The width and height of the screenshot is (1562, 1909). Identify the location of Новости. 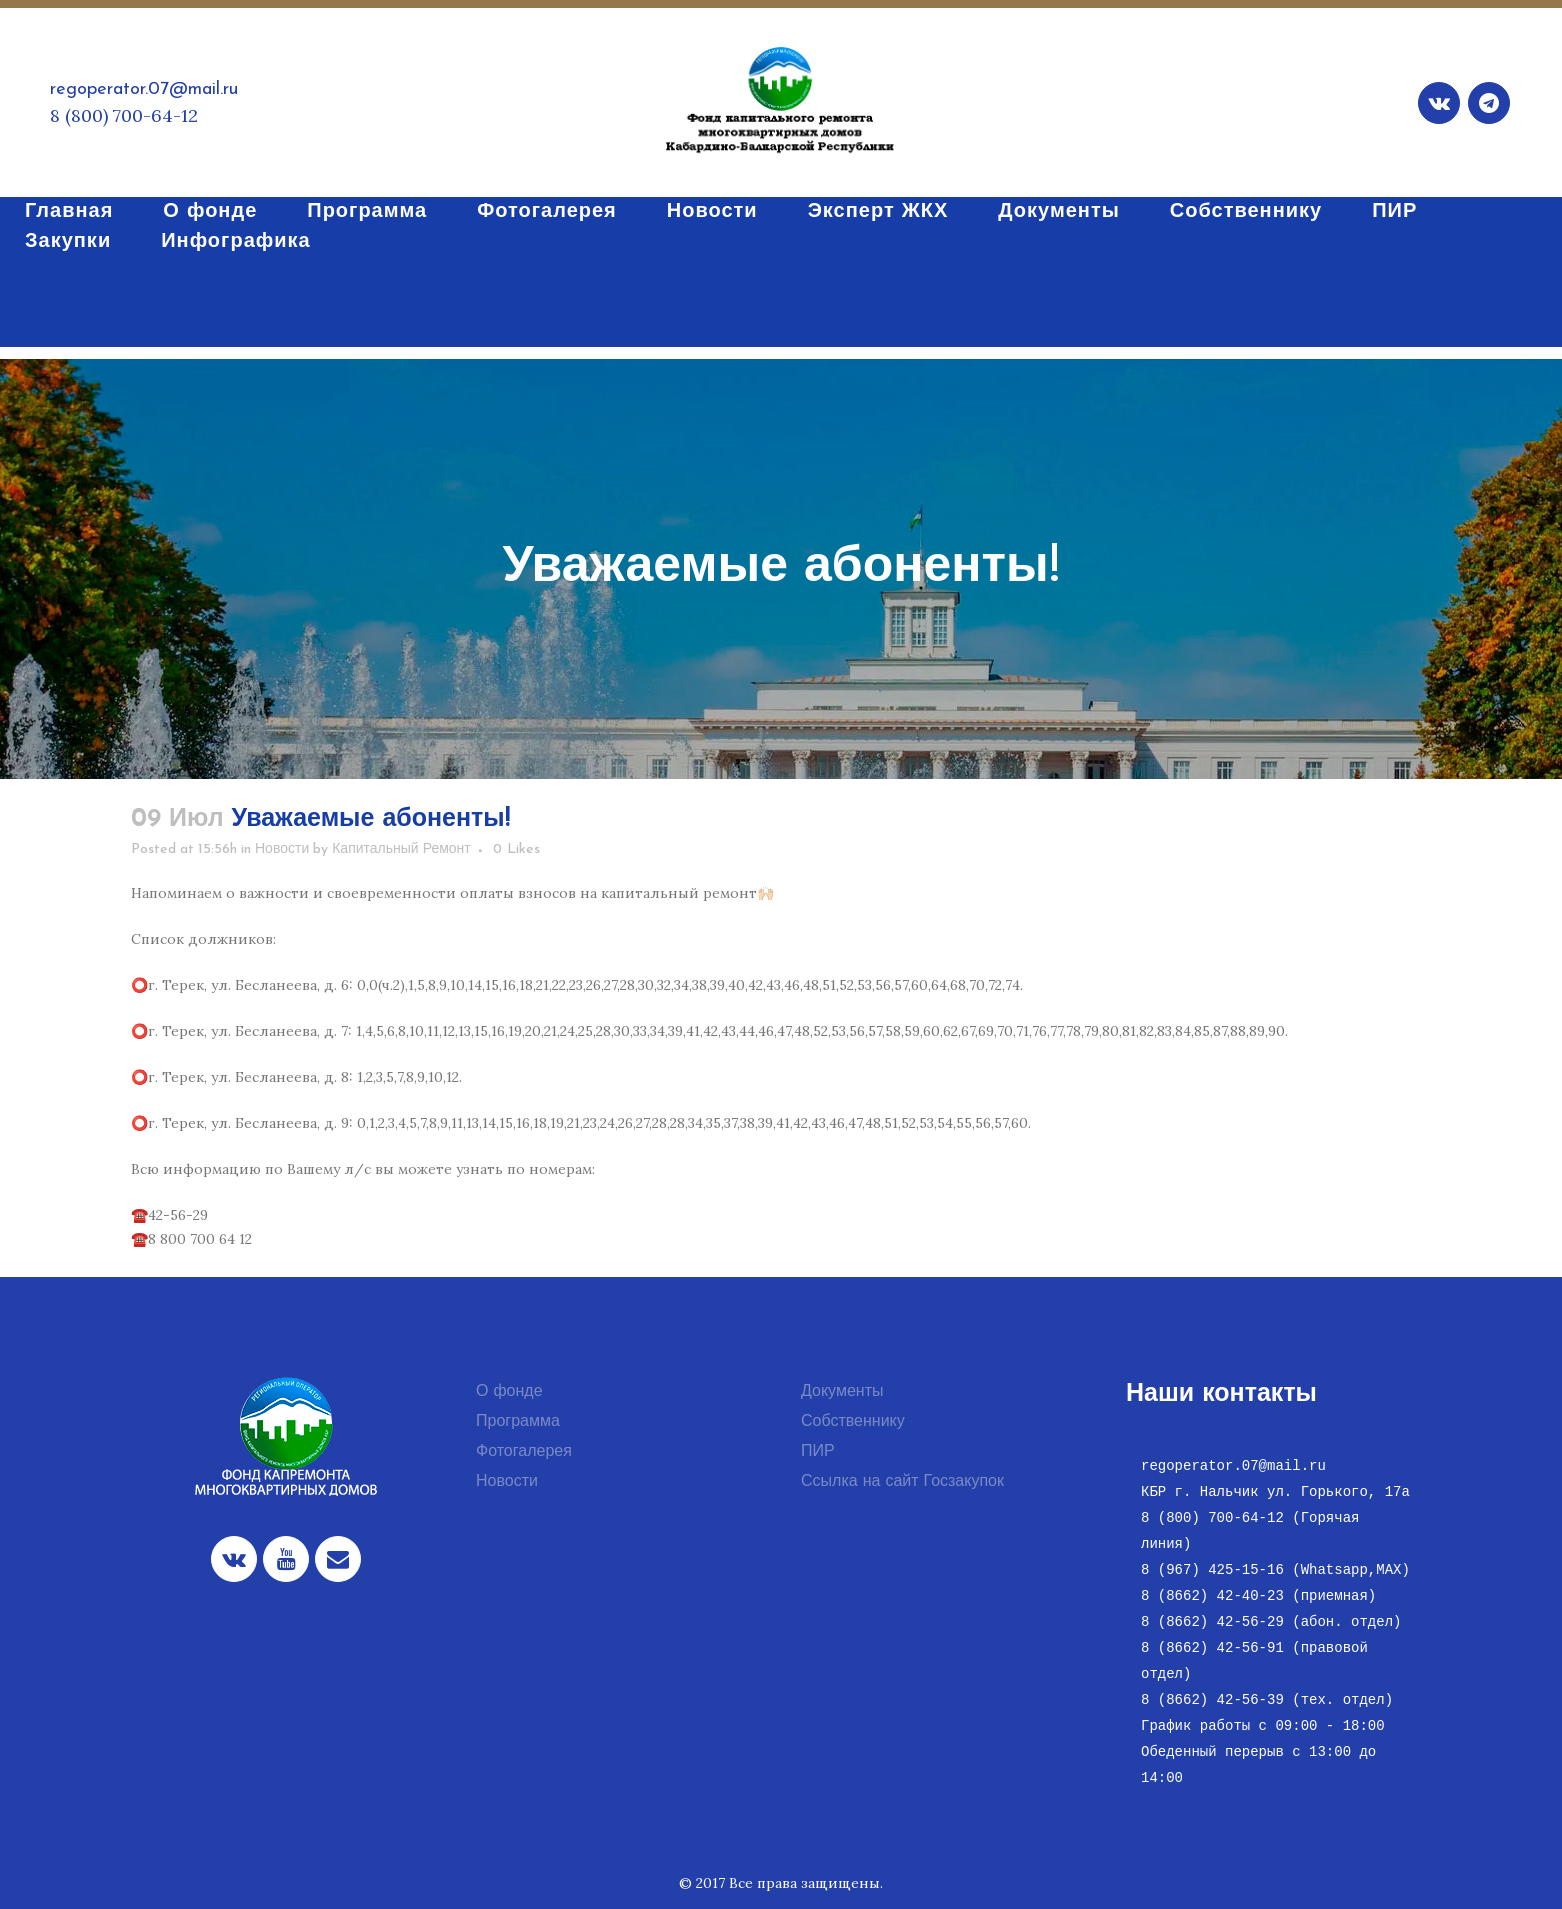
(282, 849).